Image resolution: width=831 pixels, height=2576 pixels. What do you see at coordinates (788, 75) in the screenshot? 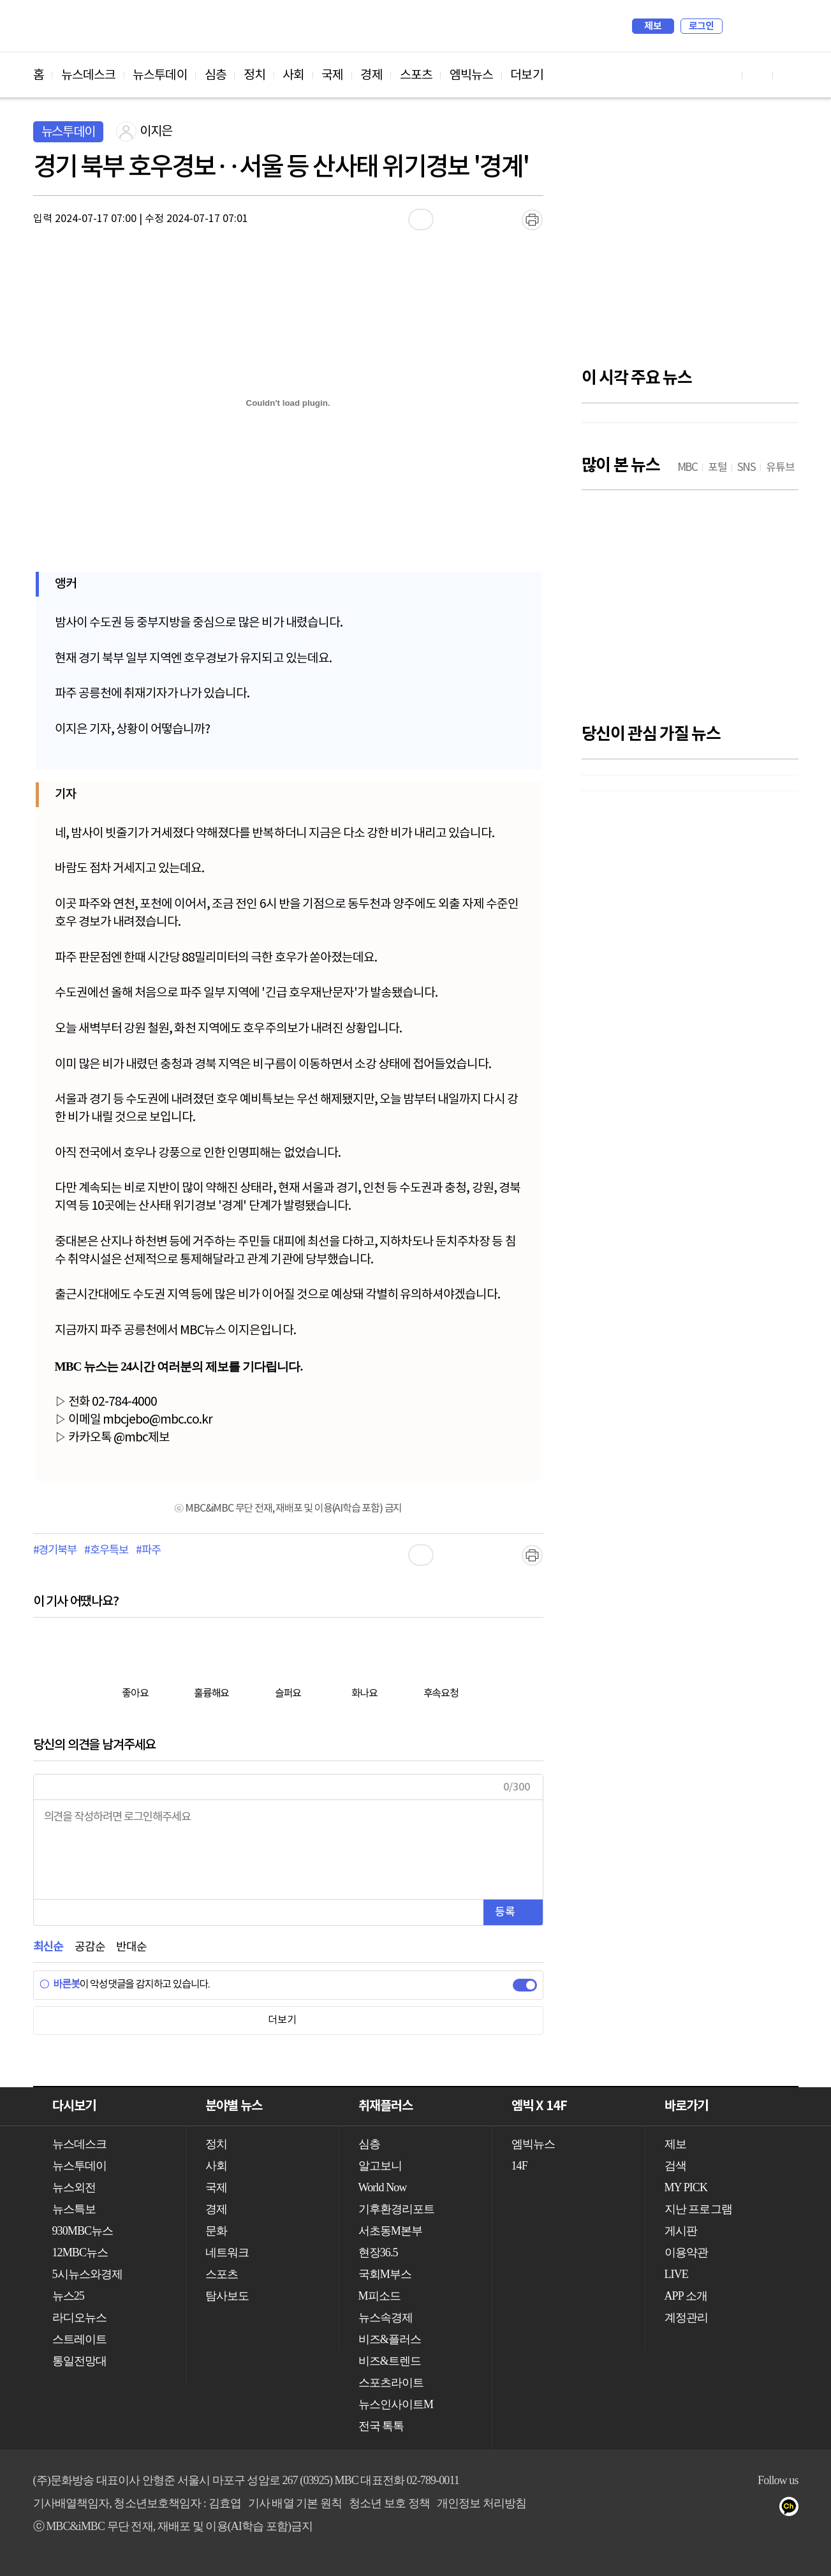
I see `트위터 바로가기` at bounding box center [788, 75].